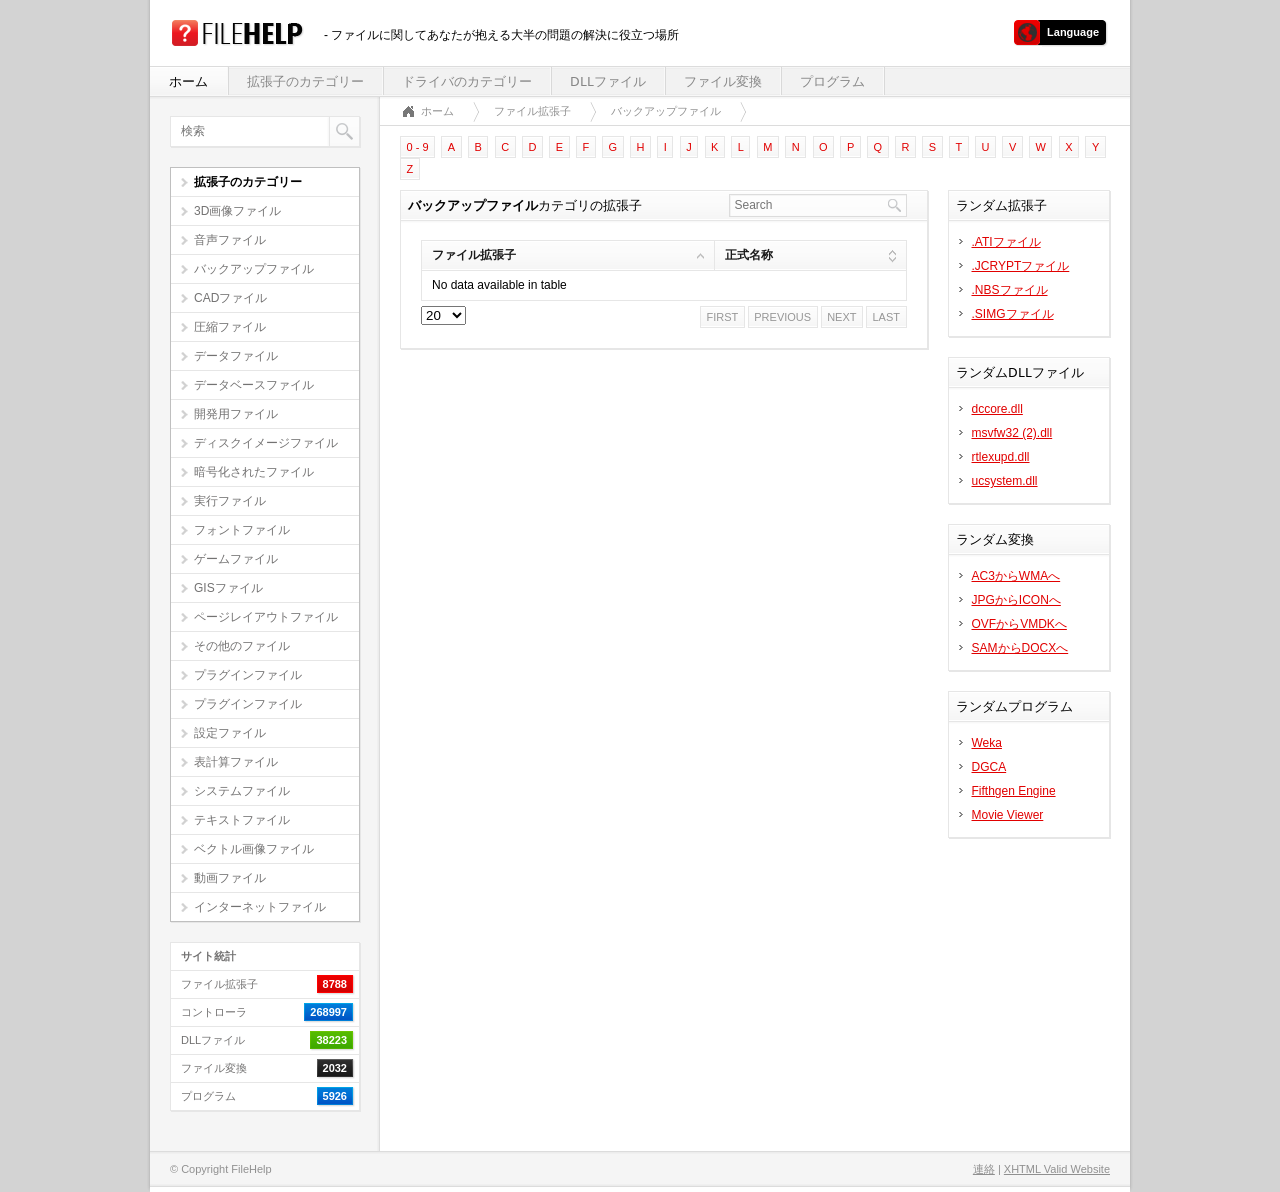  Describe the element at coordinates (1006, 242) in the screenshot. I see `.ATIファイル` at that location.